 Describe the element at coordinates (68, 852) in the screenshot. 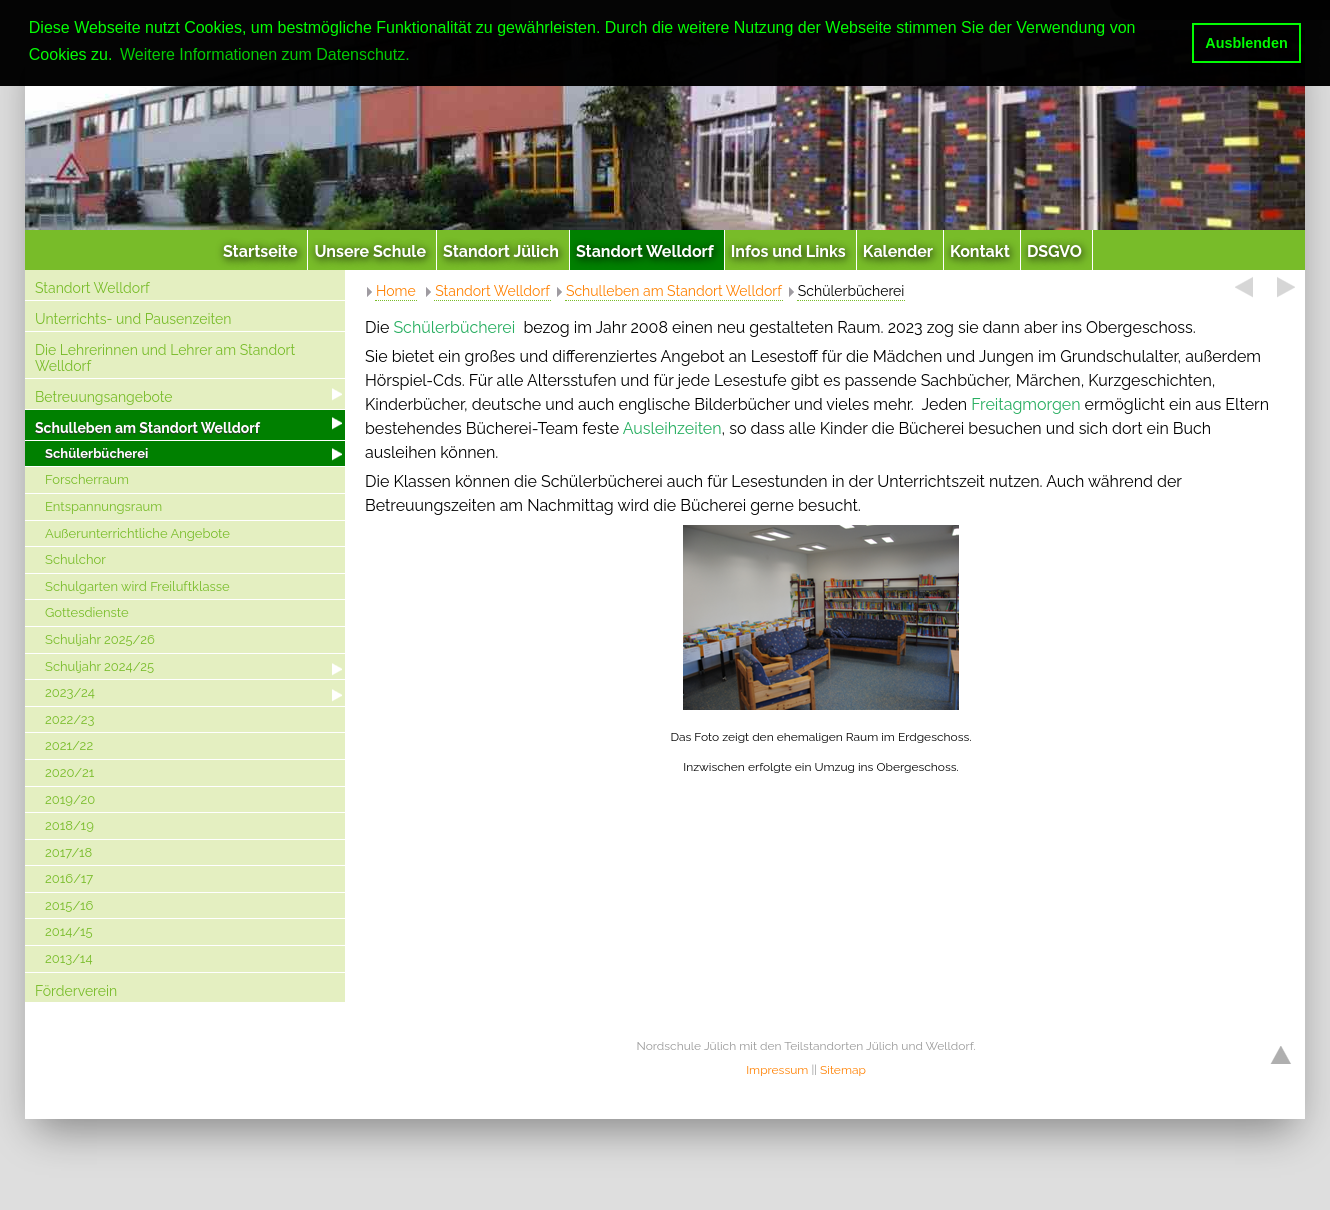

I see `2017/18` at that location.